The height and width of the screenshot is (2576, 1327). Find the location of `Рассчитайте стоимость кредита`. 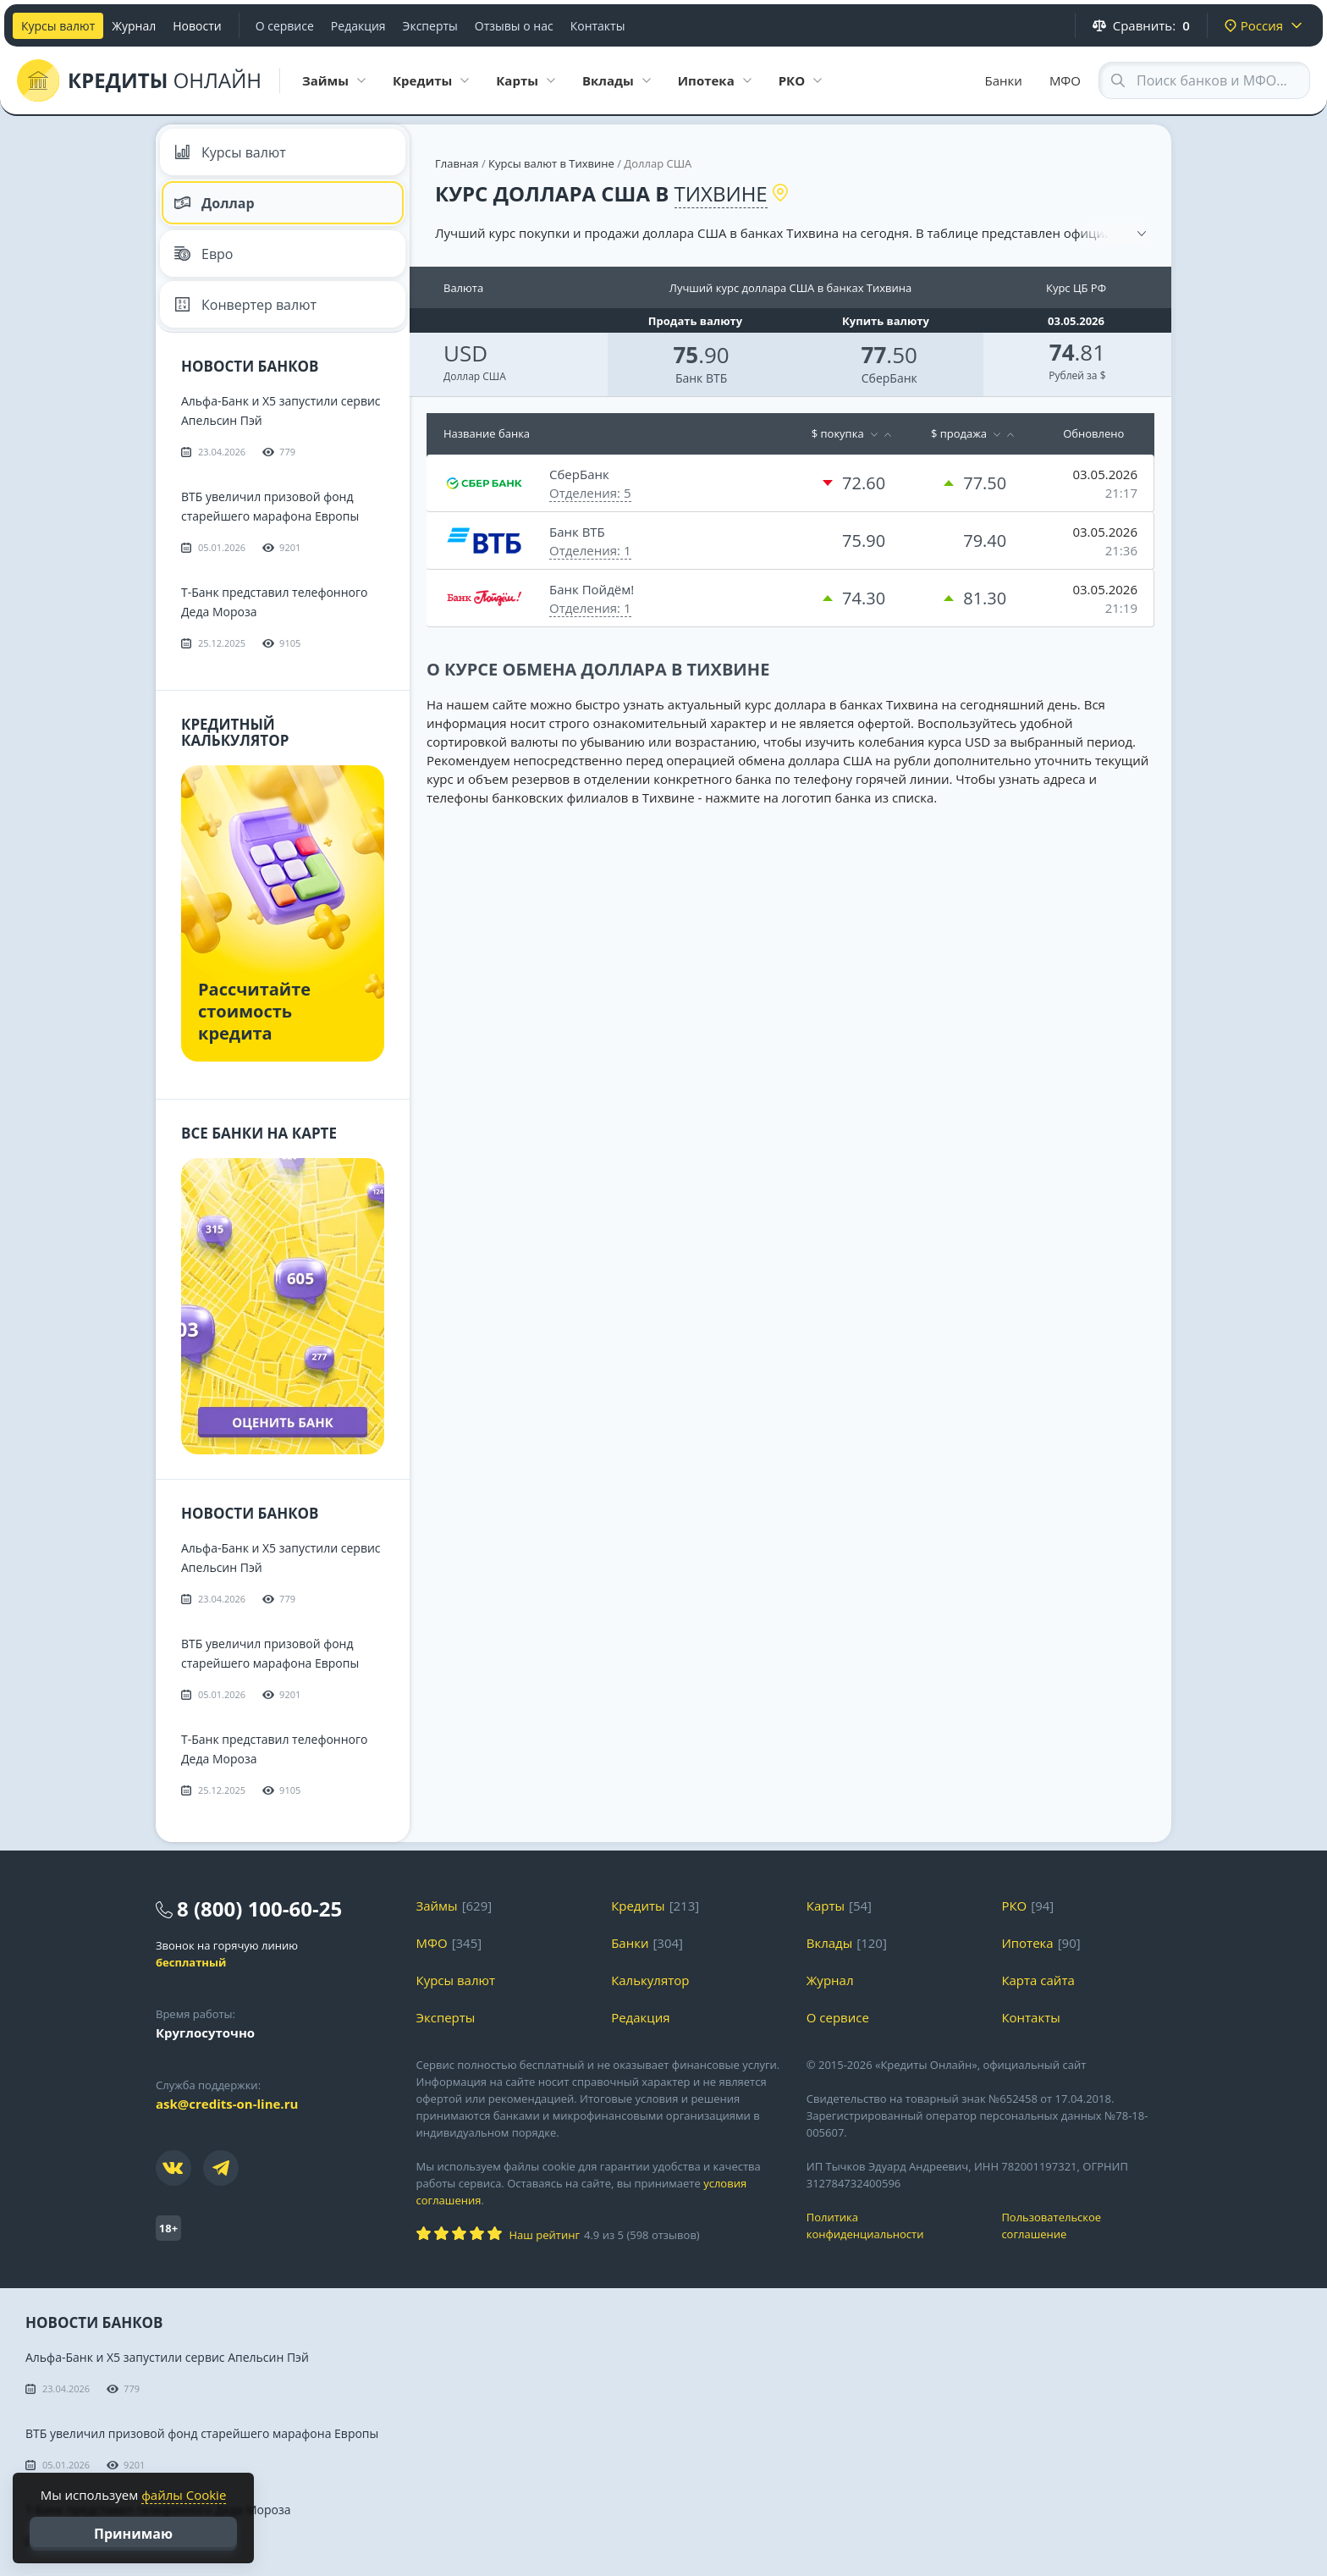

Рассчитайте стоимость кредита is located at coordinates (254, 1011).